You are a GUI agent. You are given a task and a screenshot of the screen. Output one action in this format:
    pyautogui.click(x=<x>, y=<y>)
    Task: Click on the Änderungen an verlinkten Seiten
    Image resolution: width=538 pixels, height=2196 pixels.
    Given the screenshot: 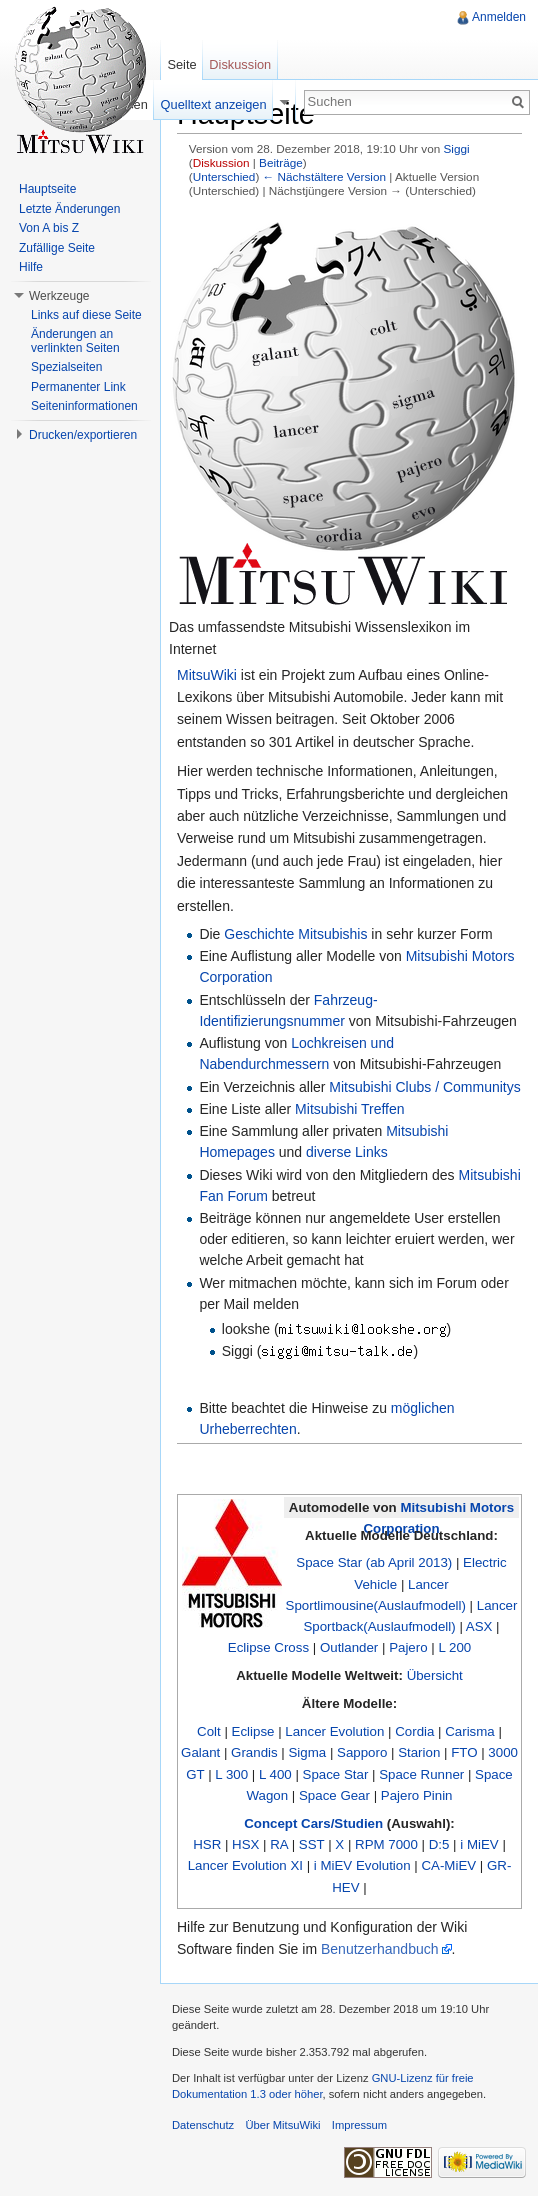 What is the action you would take?
    pyautogui.click(x=75, y=341)
    